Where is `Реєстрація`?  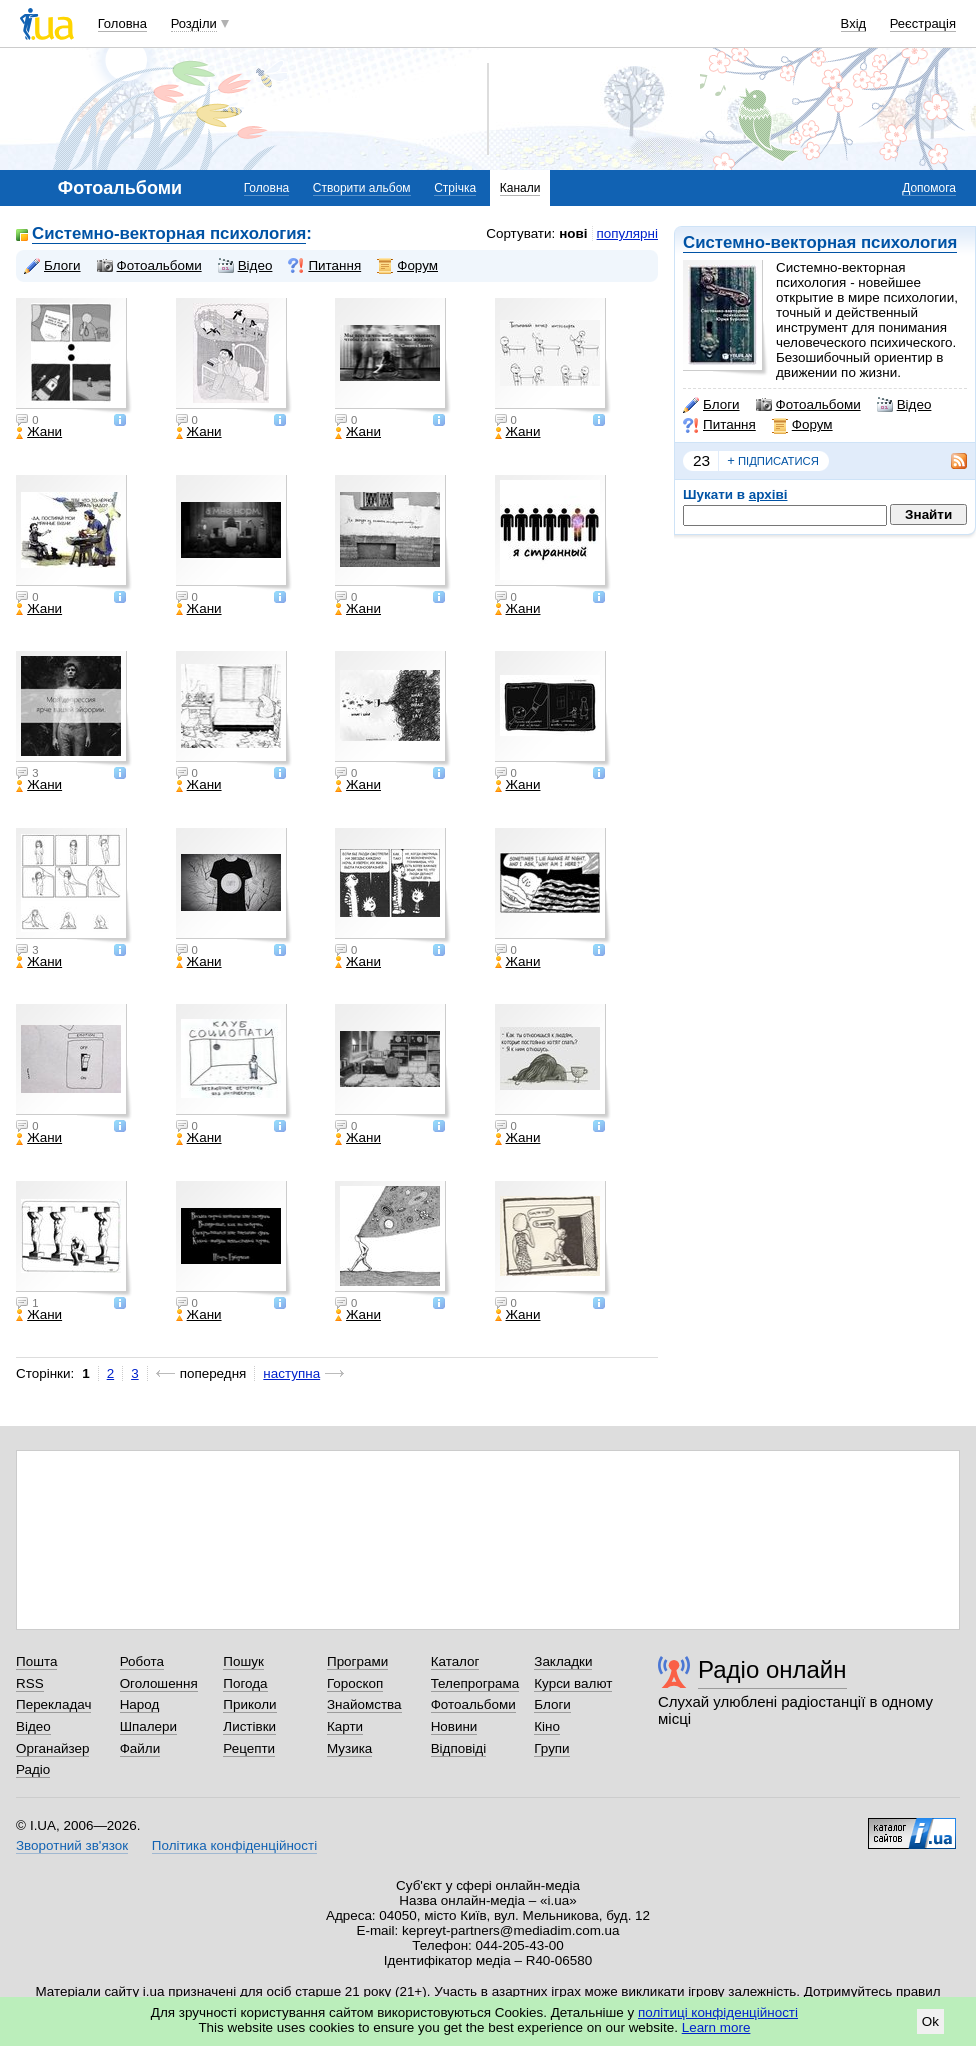
Реєстрація is located at coordinates (923, 23).